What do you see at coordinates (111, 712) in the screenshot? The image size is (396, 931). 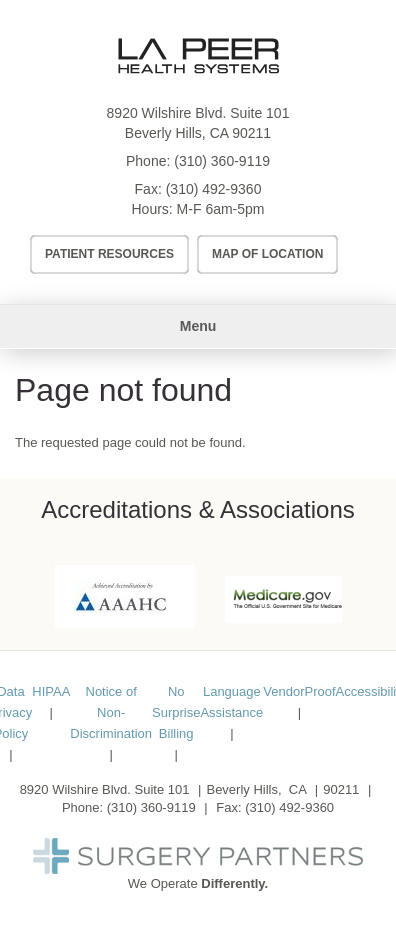 I see `Notice of Non-Discrimination` at bounding box center [111, 712].